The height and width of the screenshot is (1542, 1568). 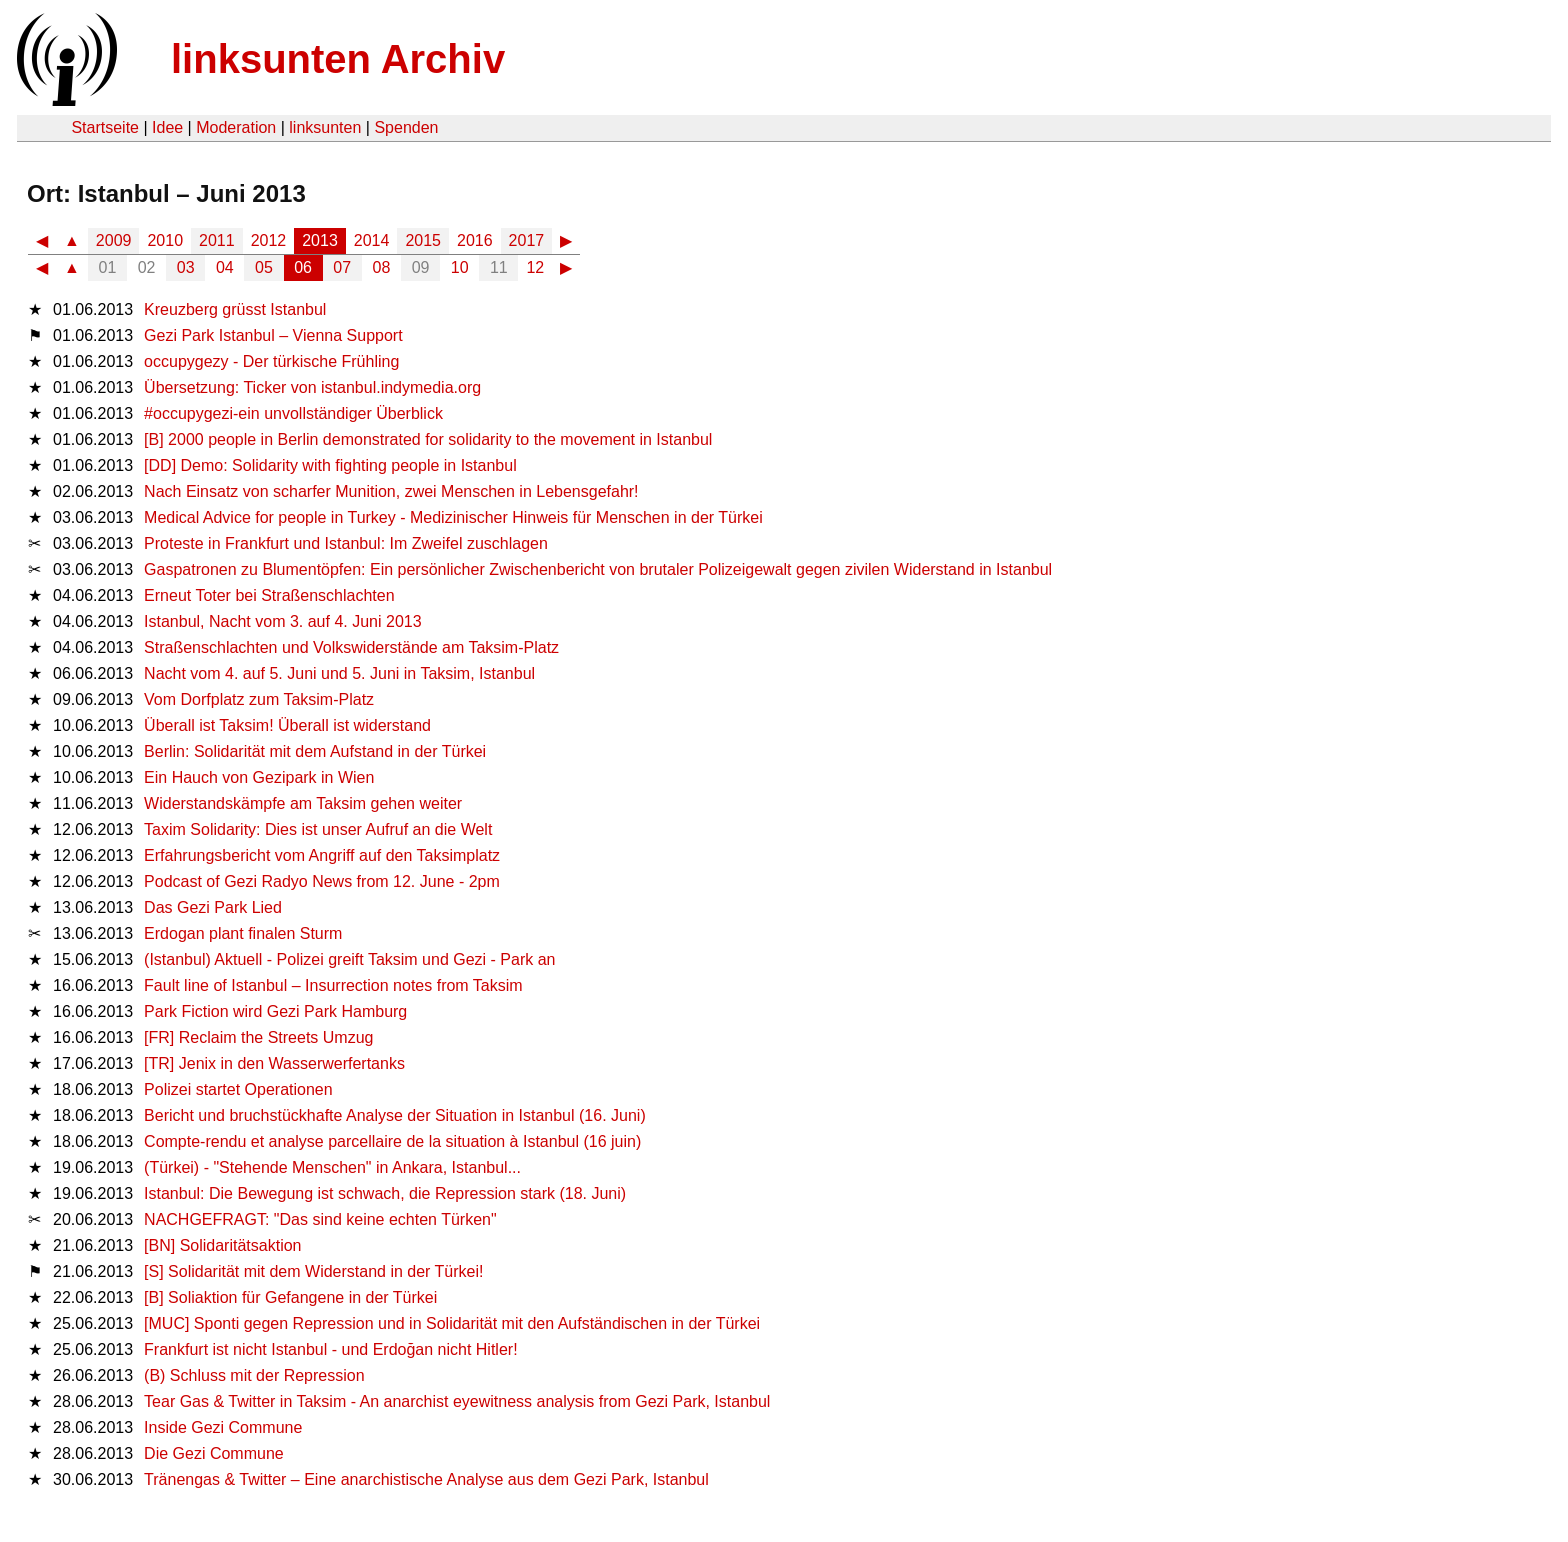 I want to click on 2010, so click(x=165, y=240).